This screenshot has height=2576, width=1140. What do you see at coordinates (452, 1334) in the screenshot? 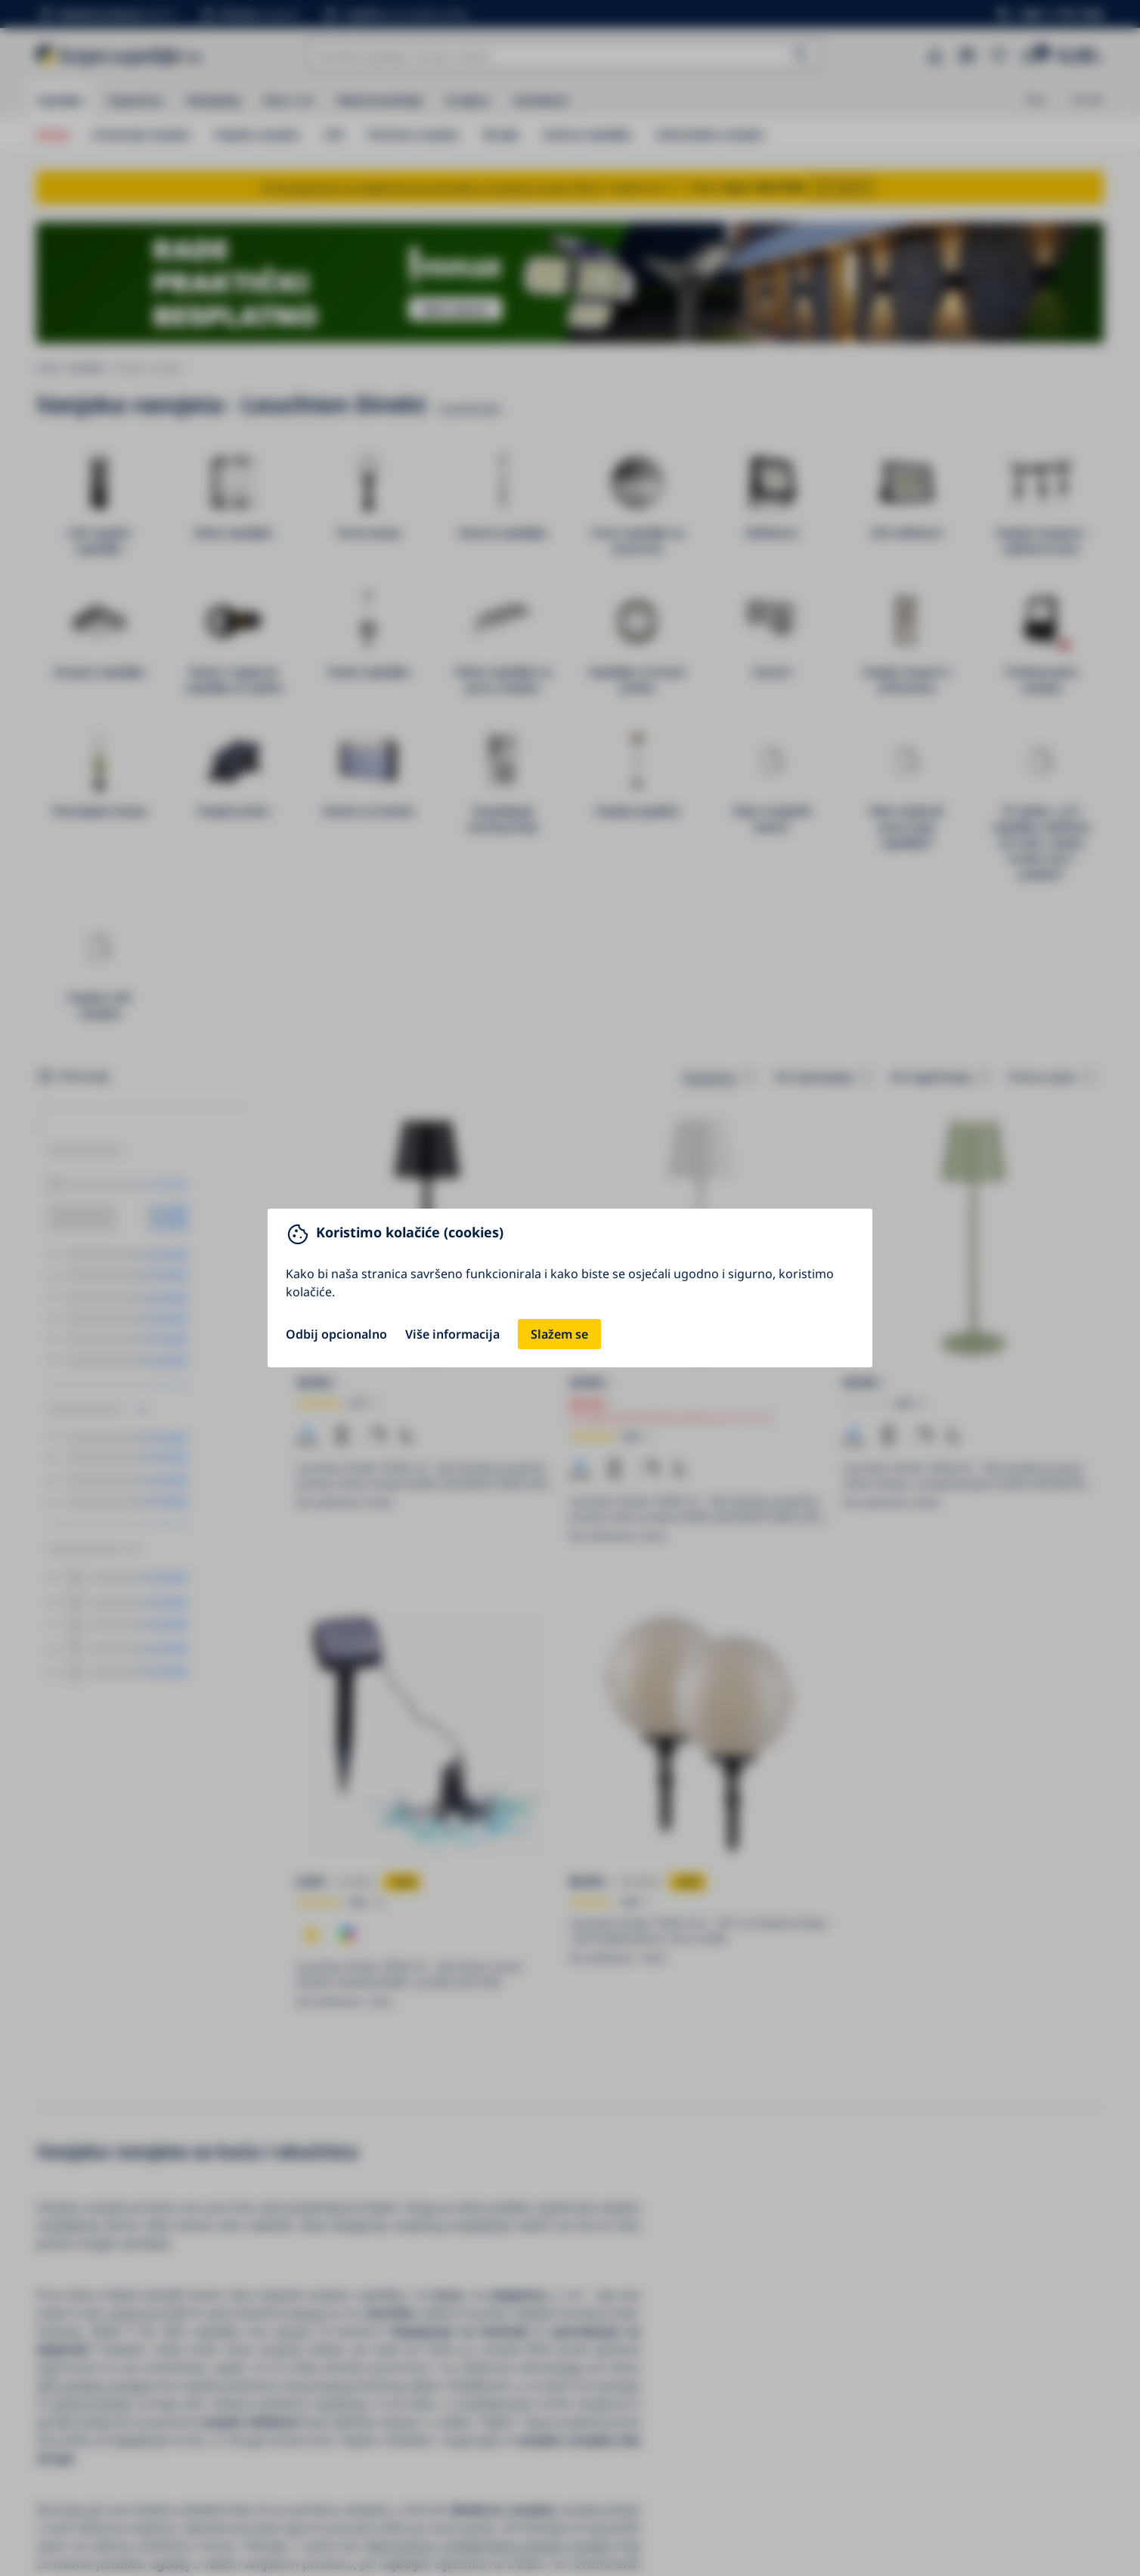
I see `Više informacija` at bounding box center [452, 1334].